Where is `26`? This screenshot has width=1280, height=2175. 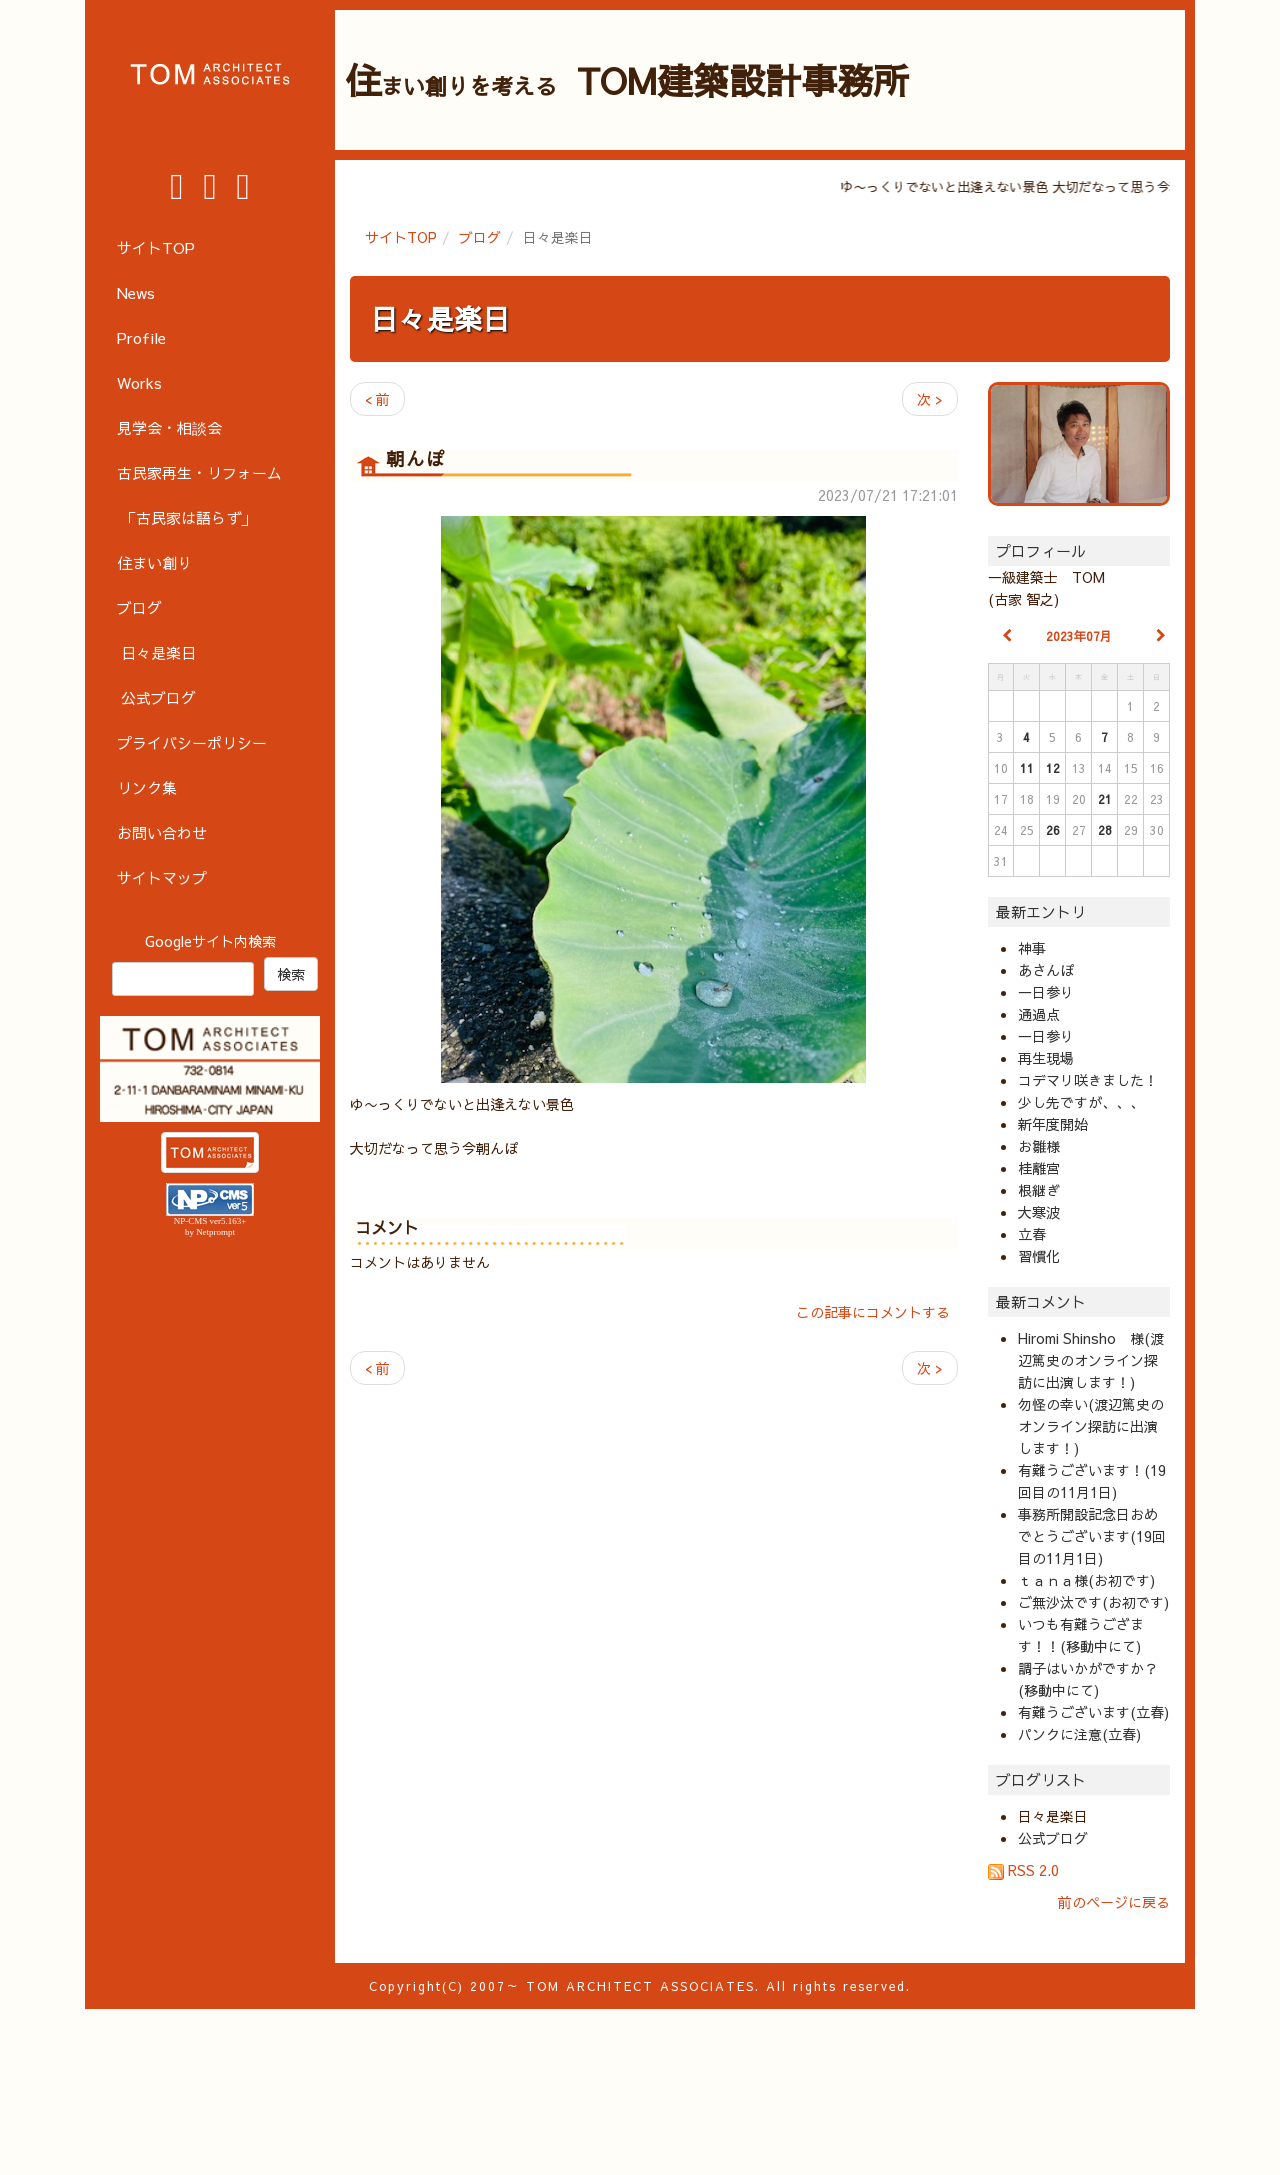 26 is located at coordinates (1053, 830).